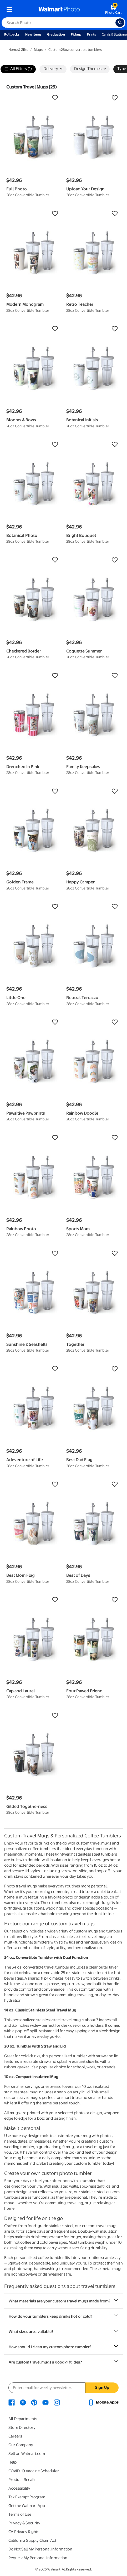  What do you see at coordinates (33, 2471) in the screenshot?
I see `COVID-19 Vaccine Scheduler` at bounding box center [33, 2471].